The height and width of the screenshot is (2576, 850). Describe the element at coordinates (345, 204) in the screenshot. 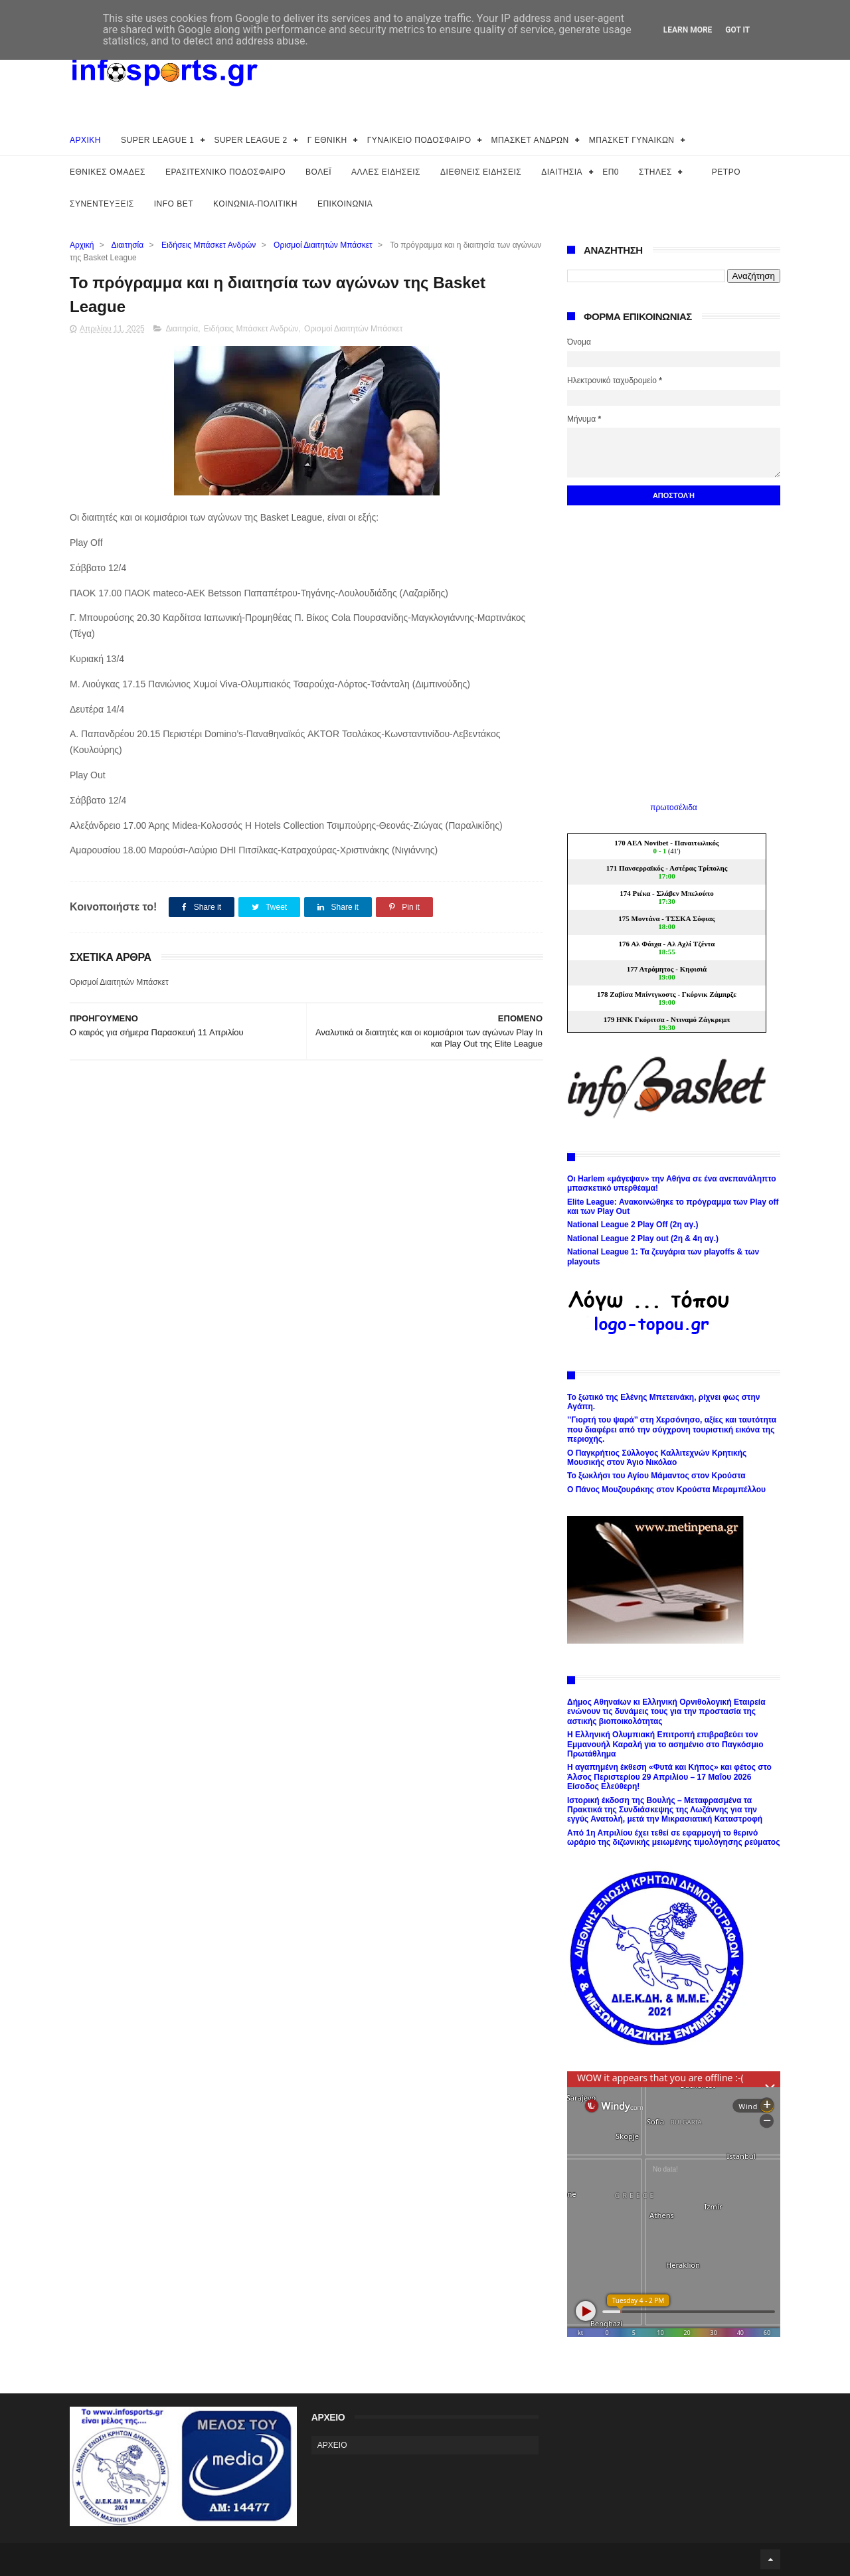

I see `ΕΠΙΚΟΙΝΩΝΙΑ` at that location.